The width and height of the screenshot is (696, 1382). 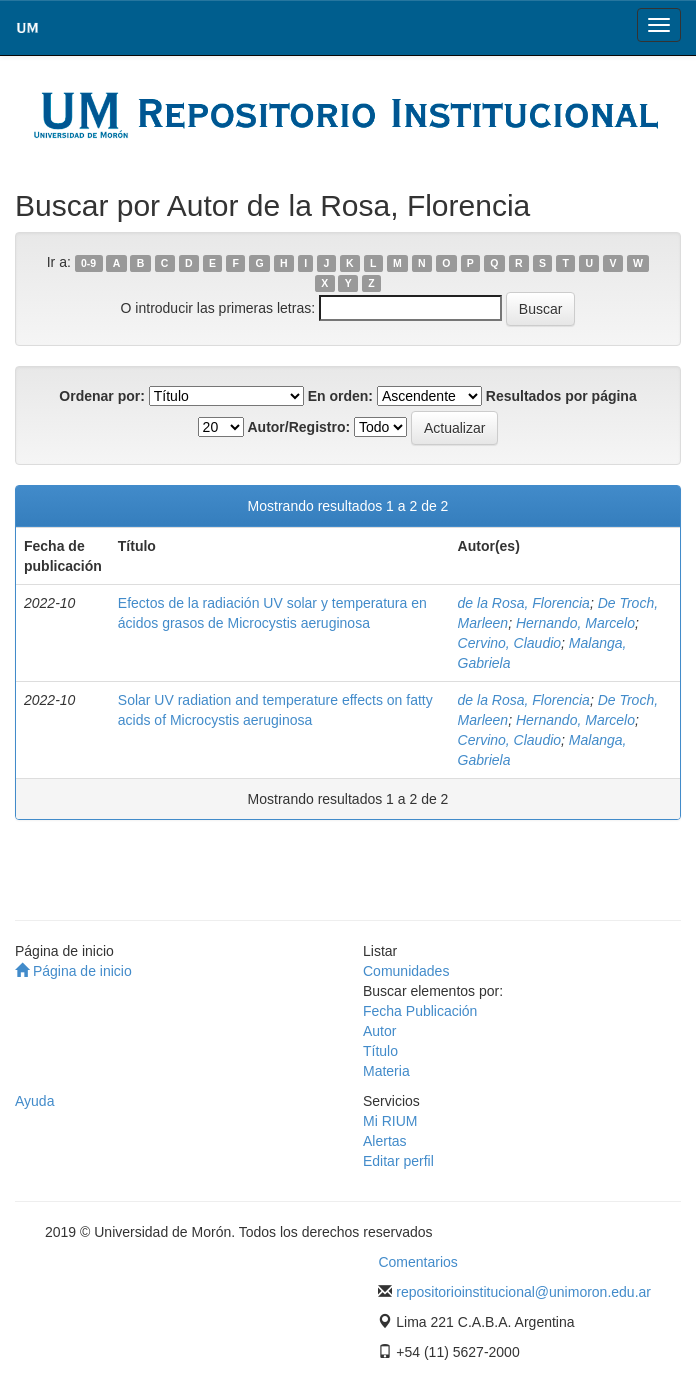 I want to click on Autor, so click(x=379, y=1031).